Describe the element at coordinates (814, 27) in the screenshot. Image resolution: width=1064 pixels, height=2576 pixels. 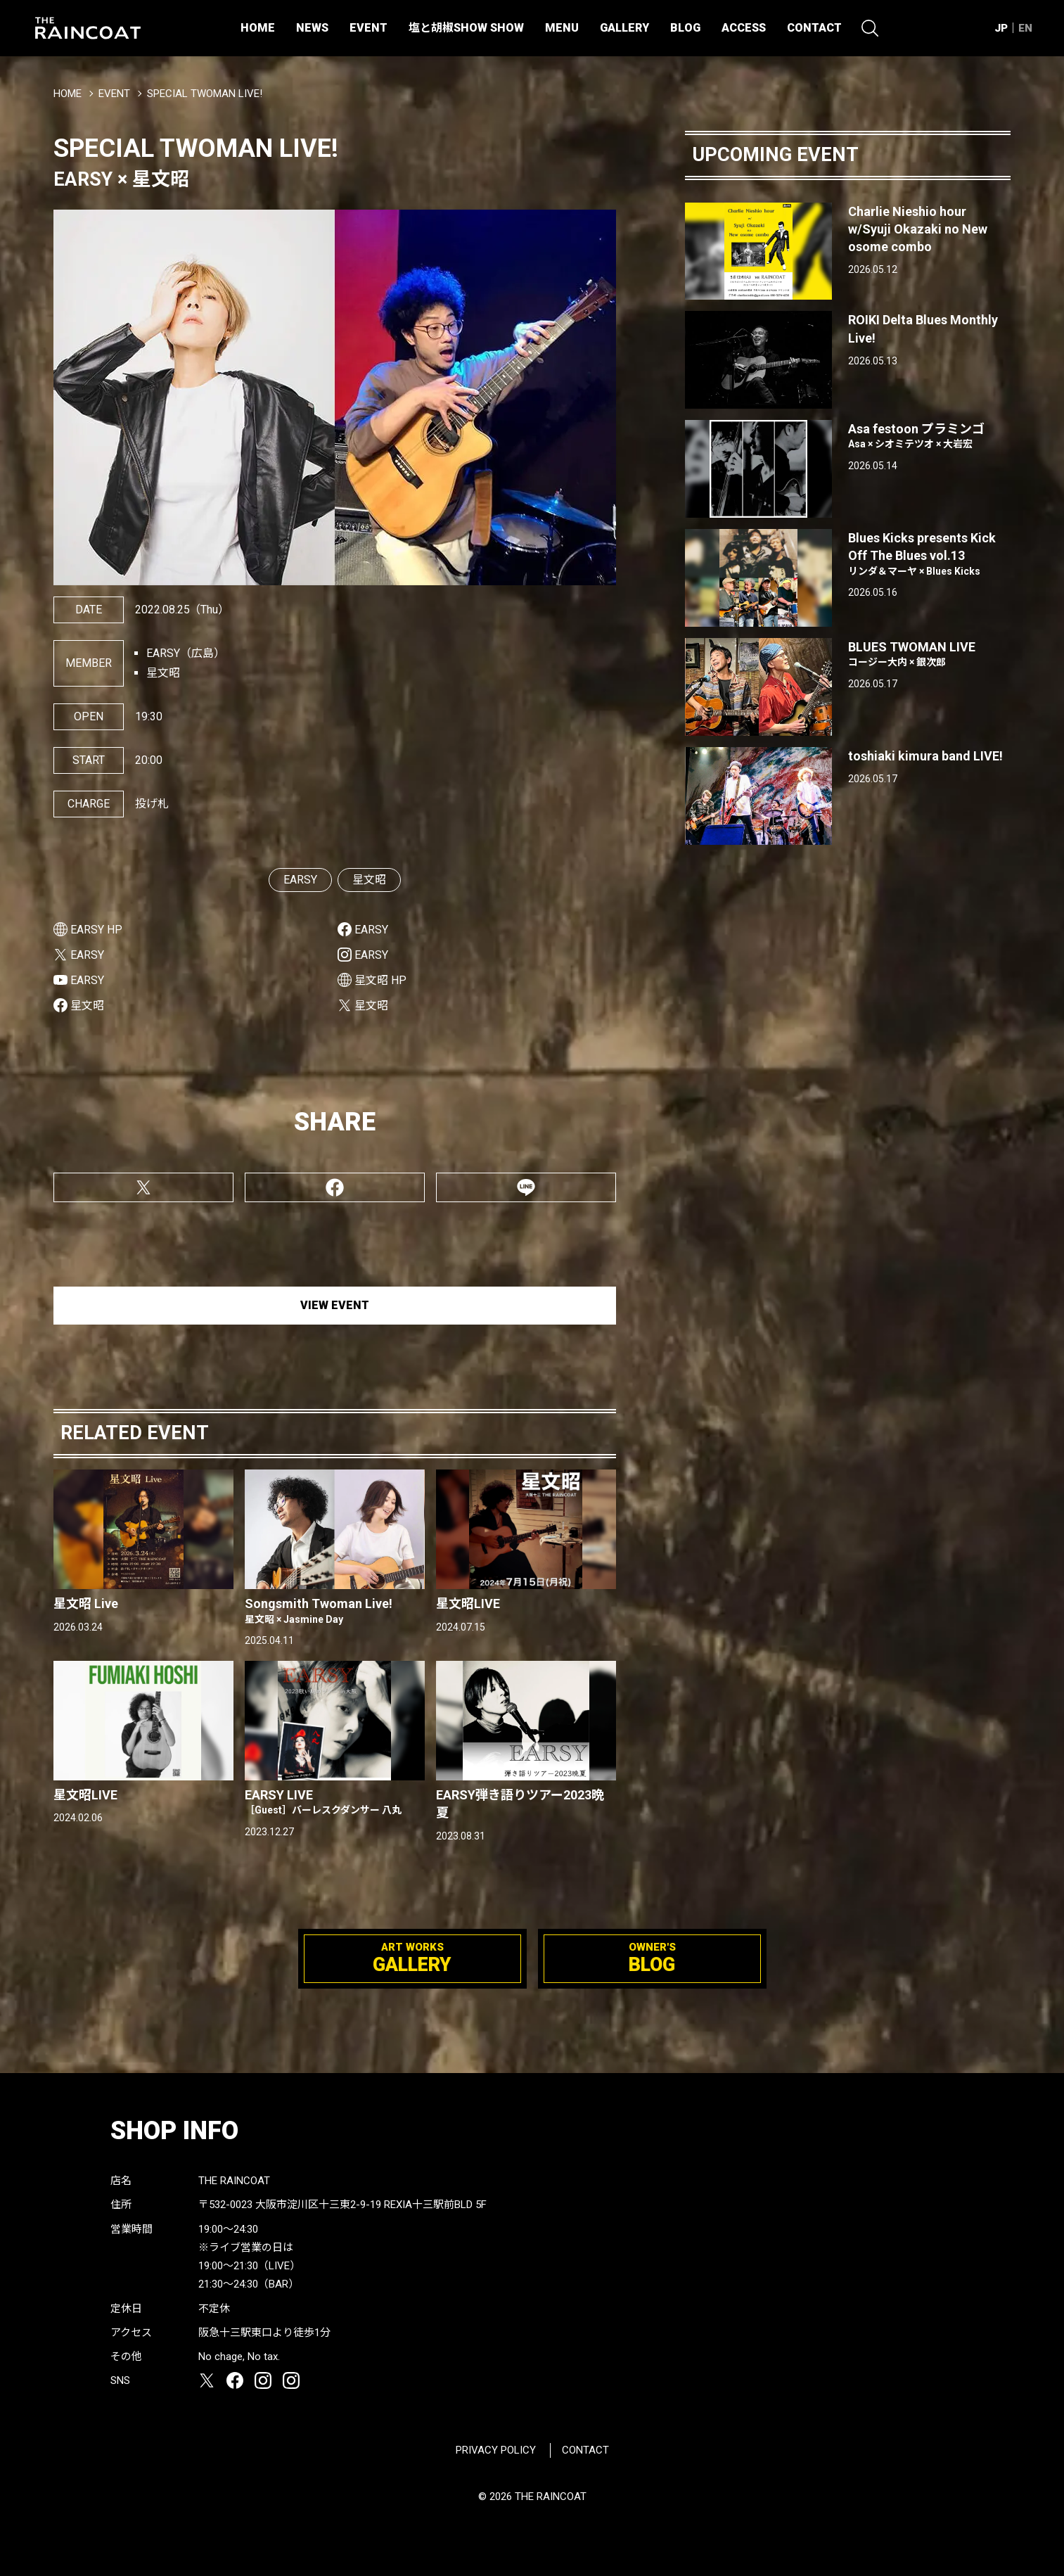
I see `CONTACT` at that location.